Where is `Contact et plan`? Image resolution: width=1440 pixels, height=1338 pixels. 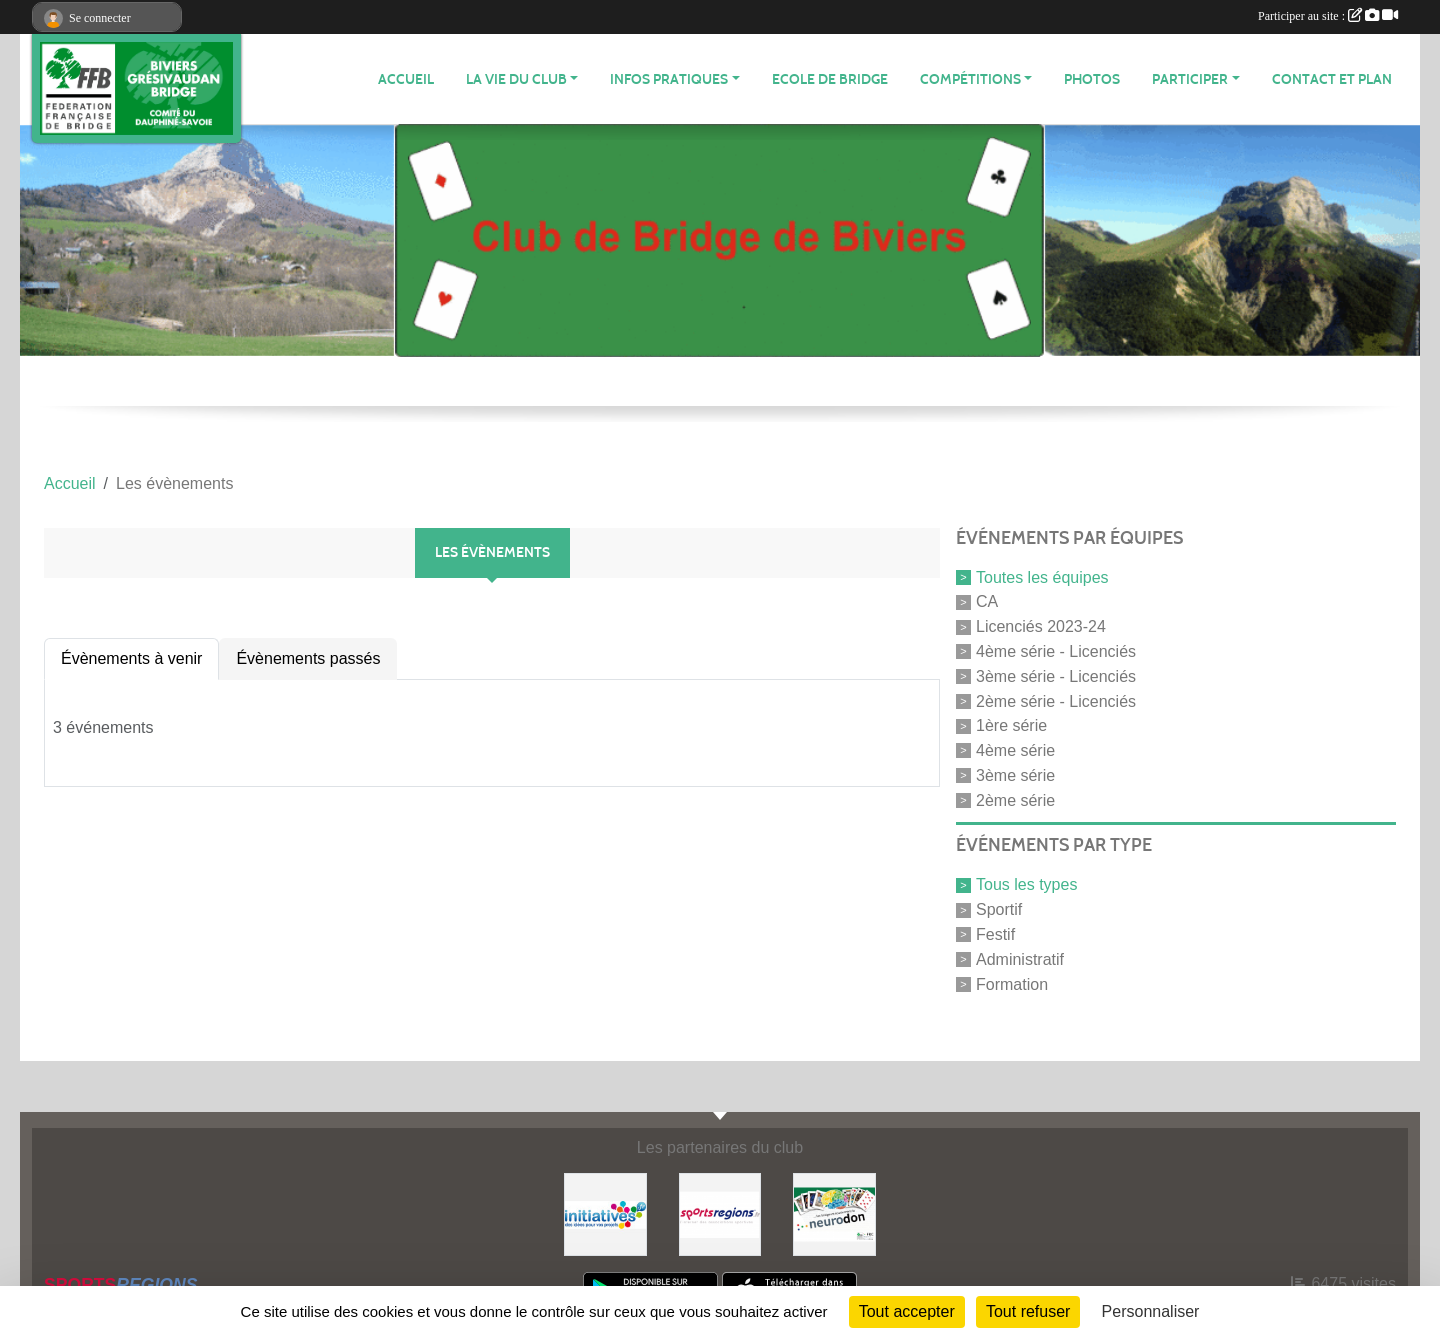
Contact et plan is located at coordinates (1332, 79).